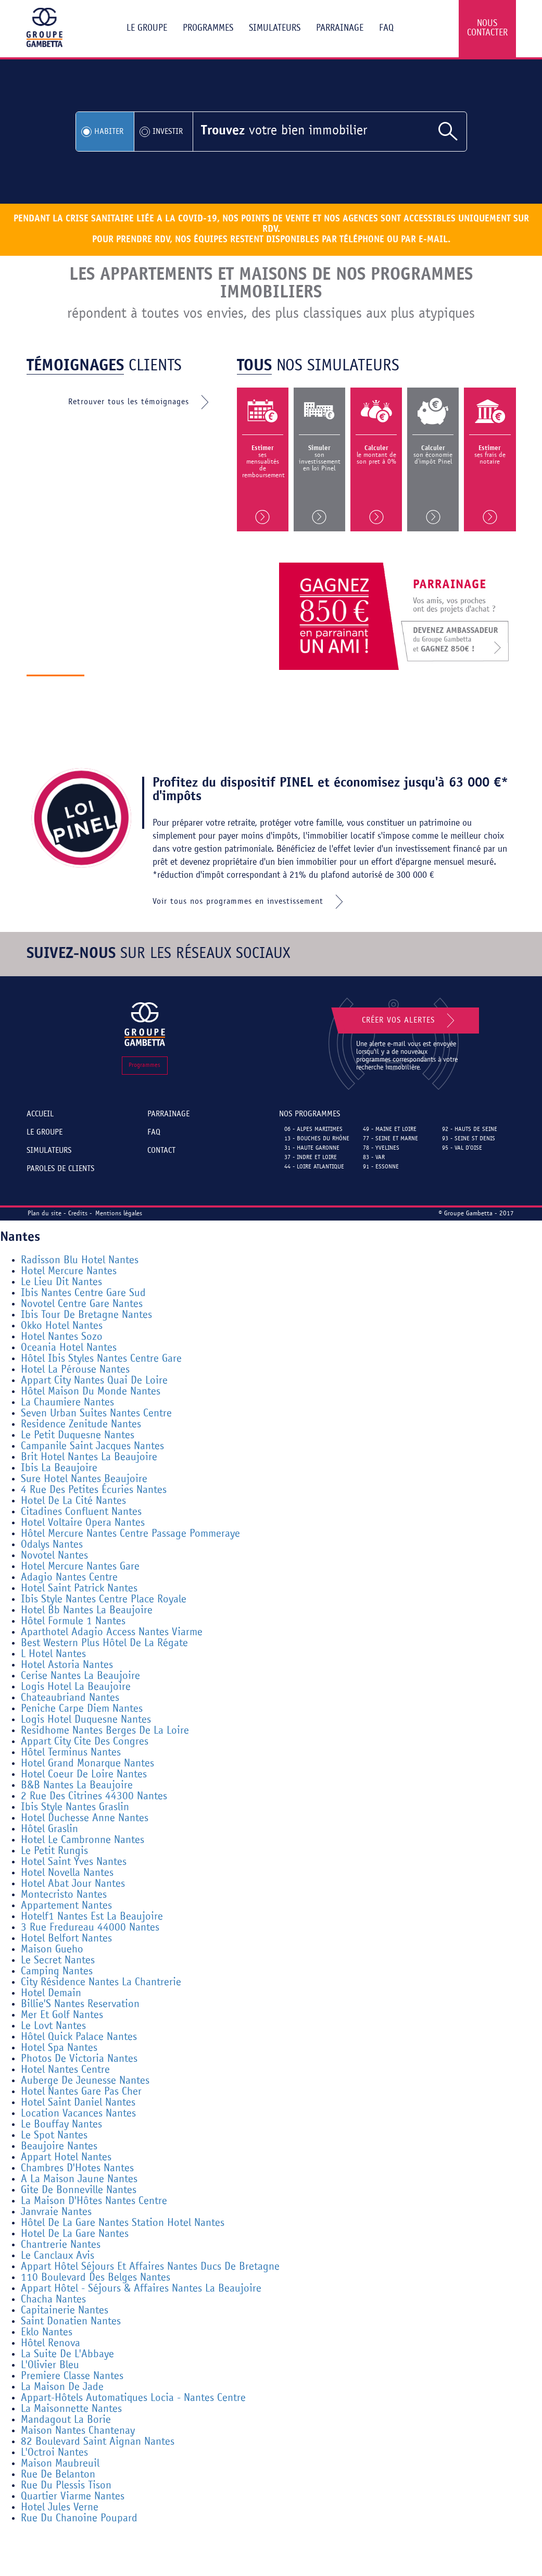  What do you see at coordinates (73, 1621) in the screenshot?
I see `Hôtel Formule 1 Nantes` at bounding box center [73, 1621].